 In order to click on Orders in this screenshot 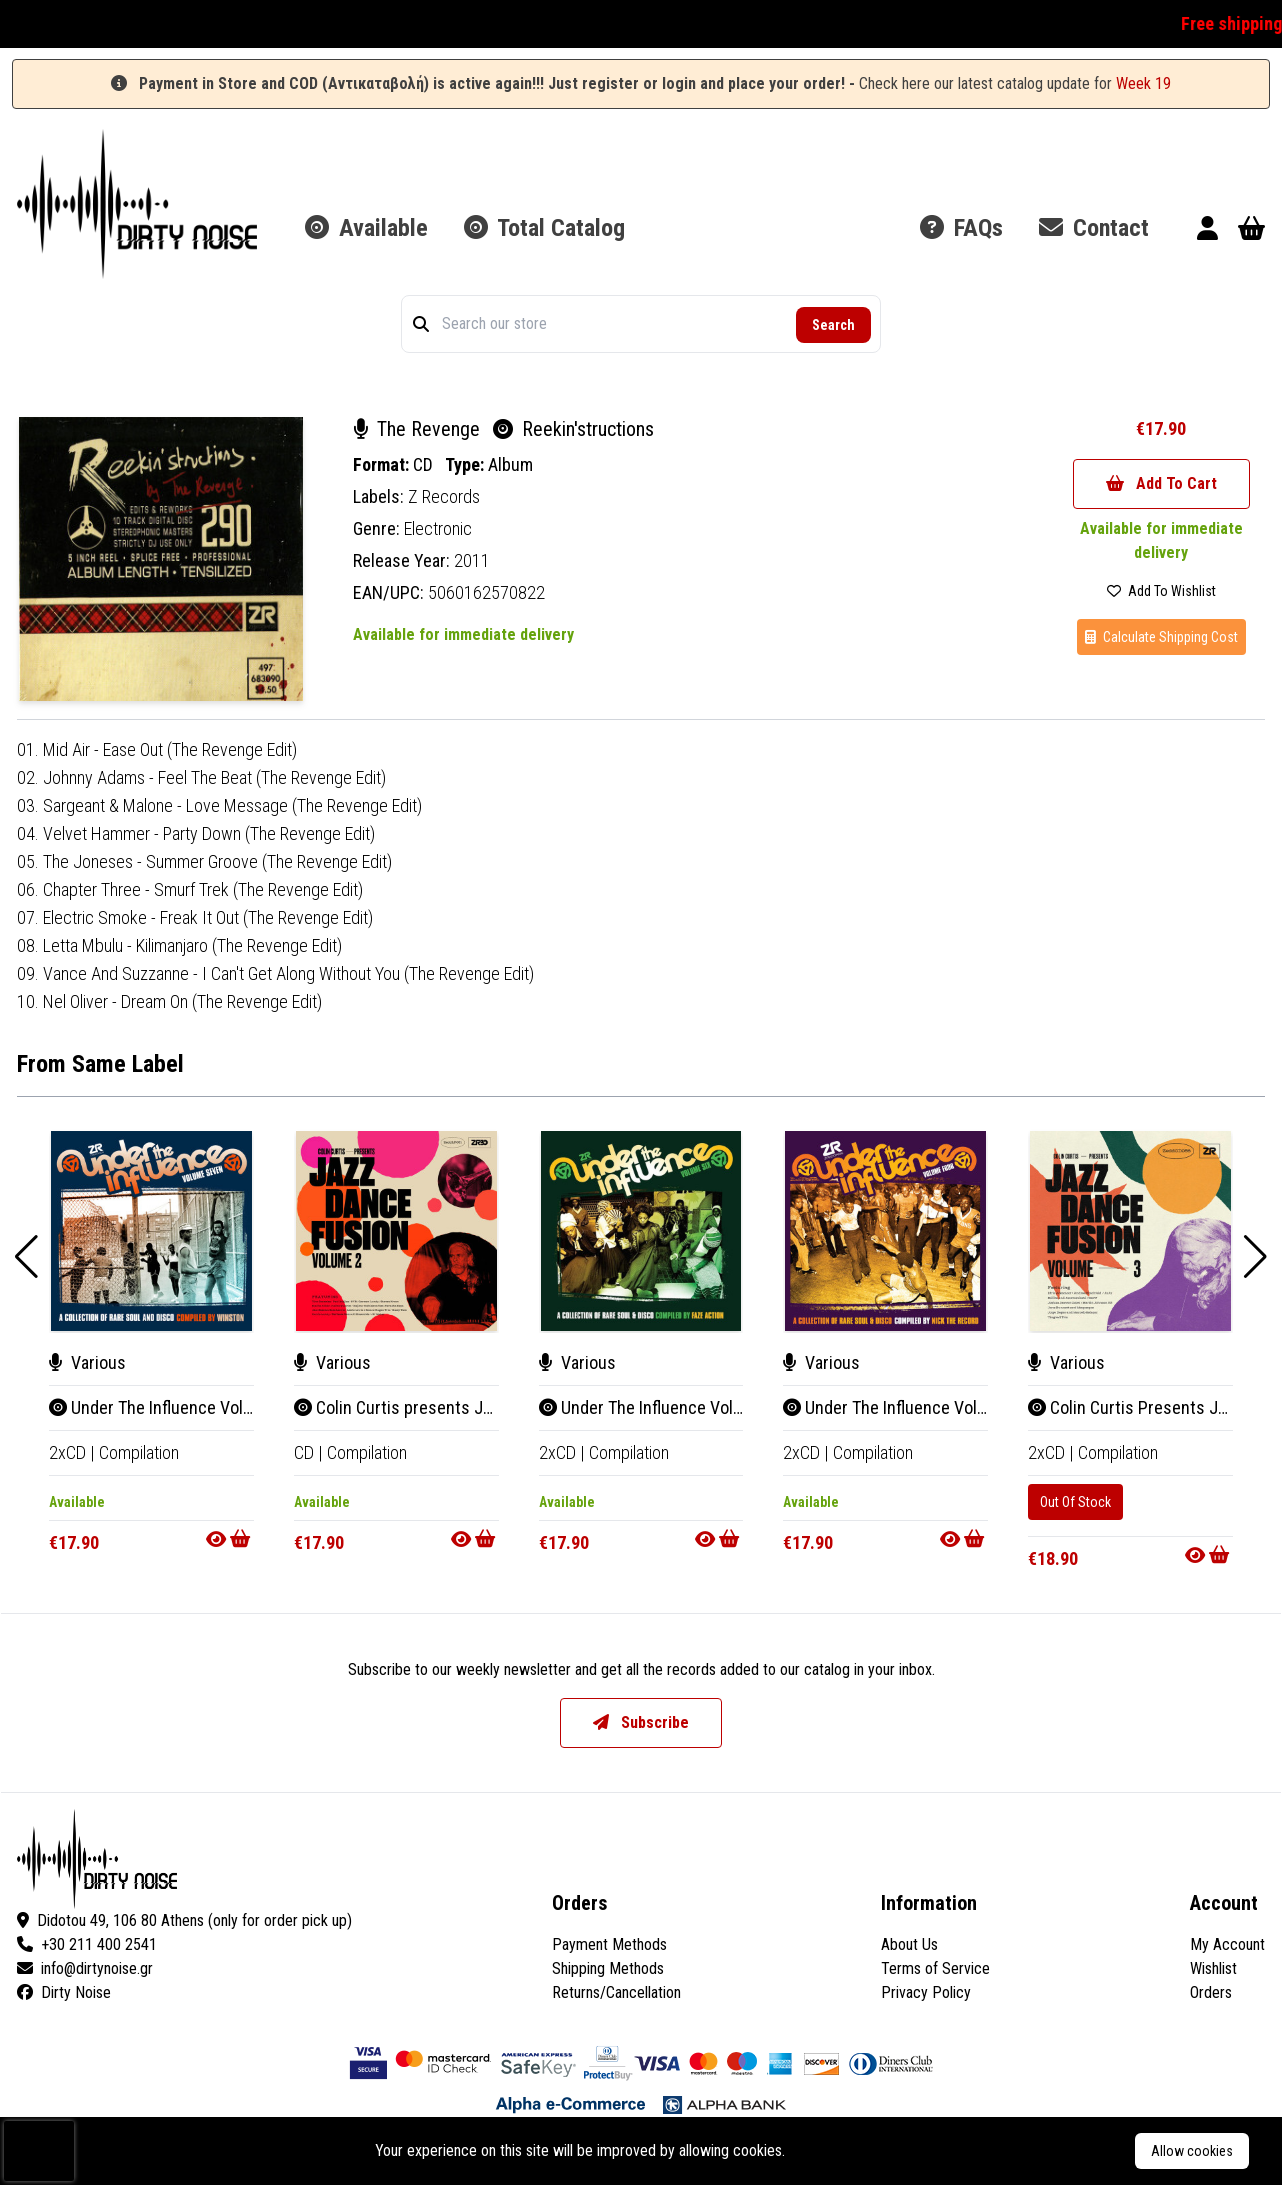, I will do `click(1211, 1992)`.